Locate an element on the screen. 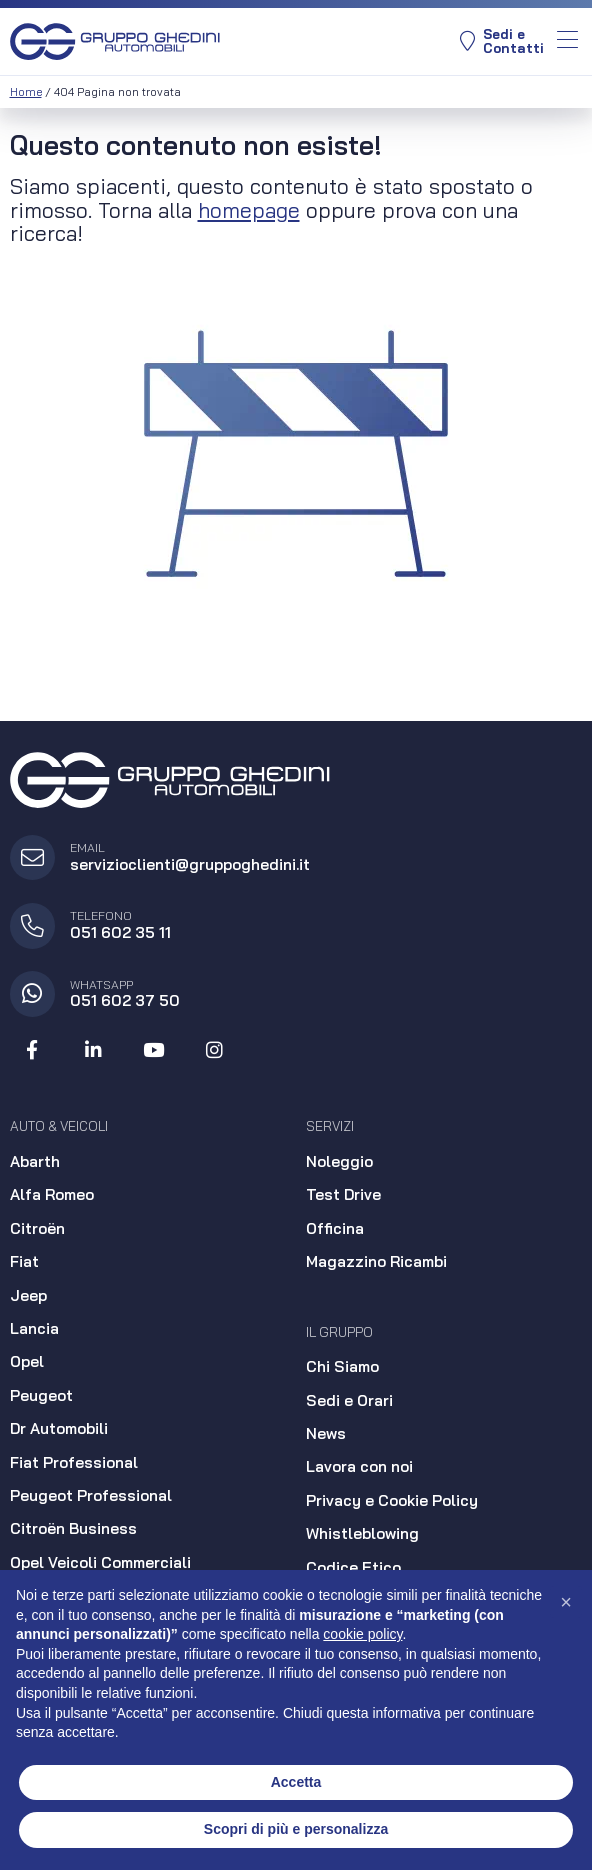 This screenshot has height=1870, width=592. Lavora con noi is located at coordinates (359, 1466).